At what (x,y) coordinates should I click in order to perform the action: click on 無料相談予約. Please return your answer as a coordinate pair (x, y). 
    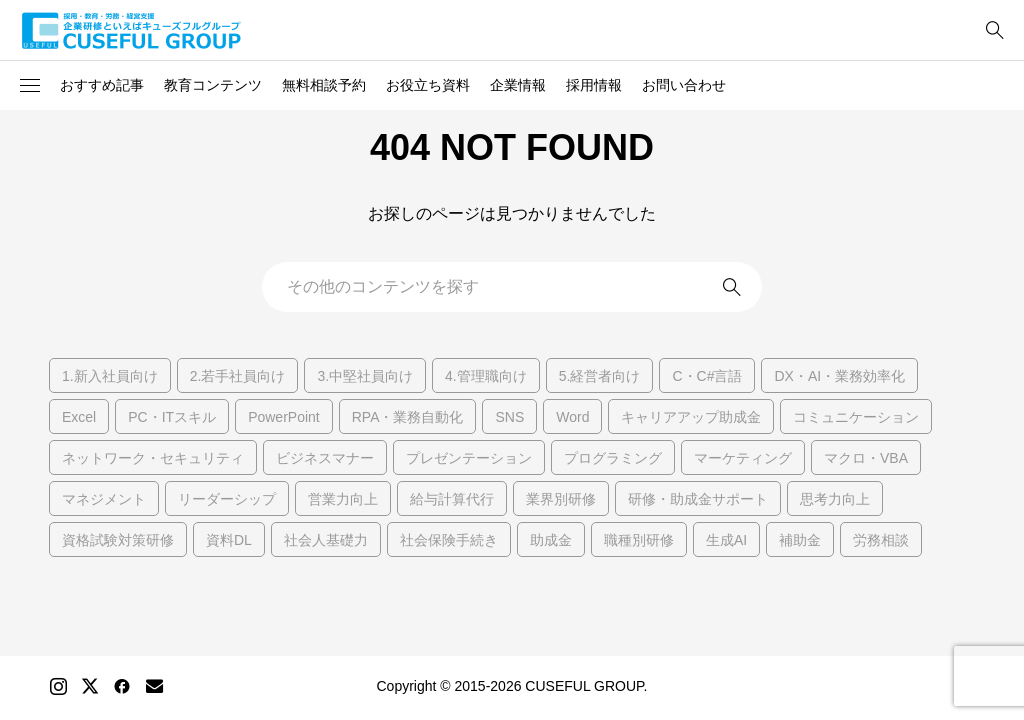
    Looking at the image, I should click on (324, 85).